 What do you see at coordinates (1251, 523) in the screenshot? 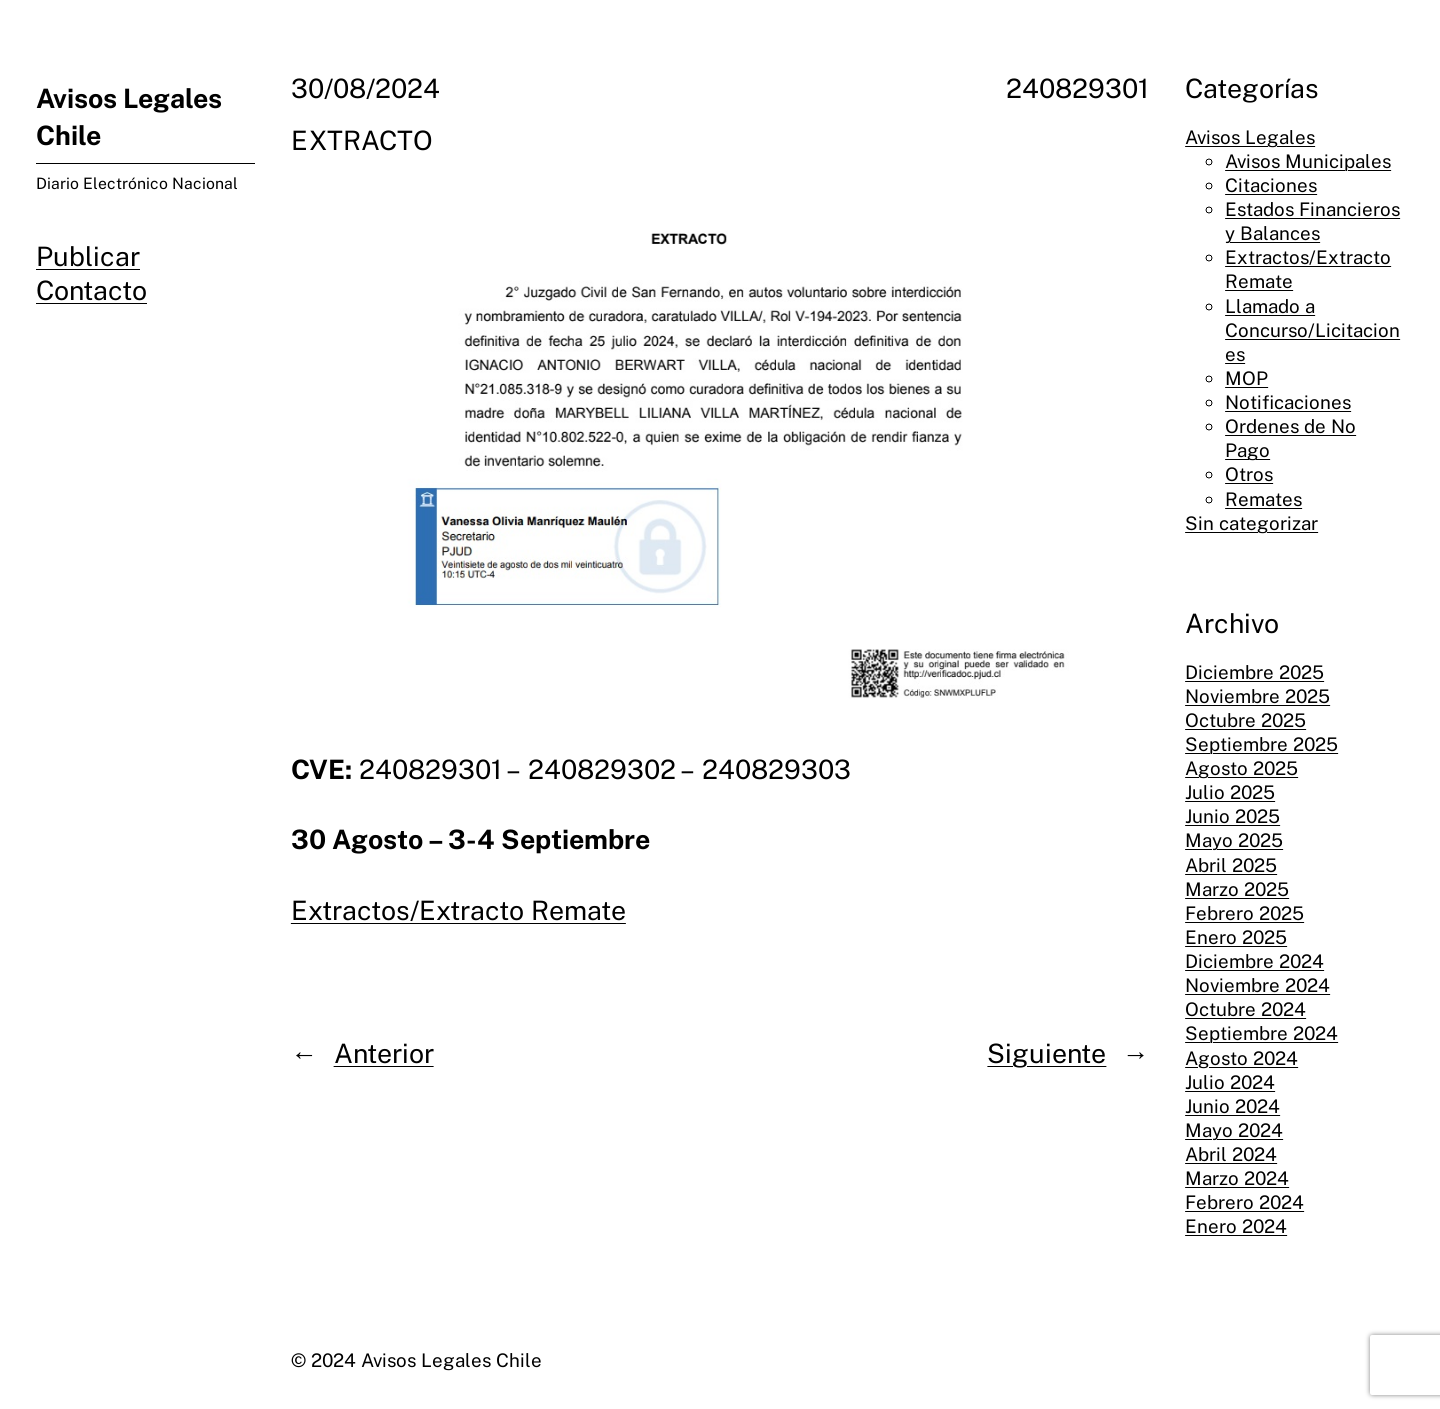
I see `Sin categorizar` at bounding box center [1251, 523].